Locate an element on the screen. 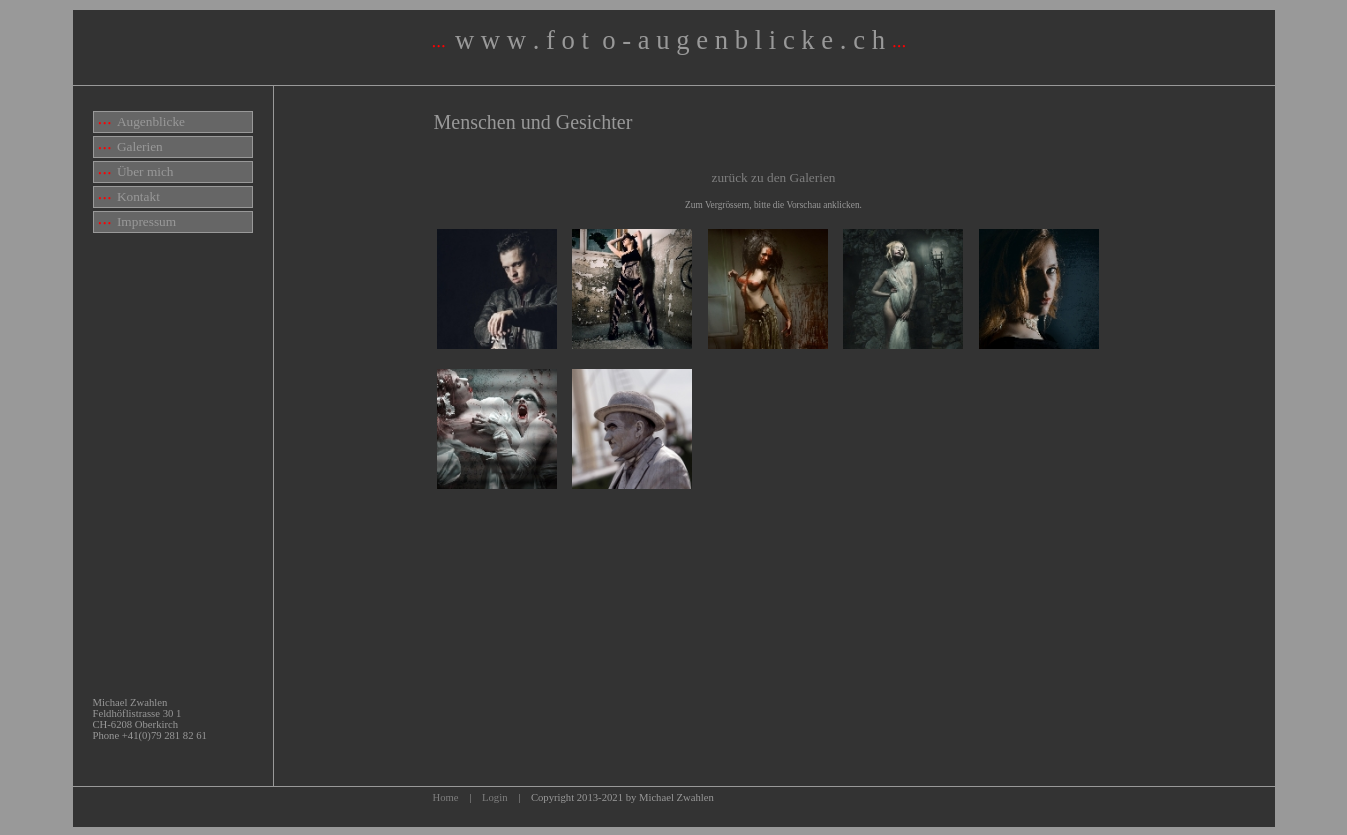 The width and height of the screenshot is (1347, 835). Impressum is located at coordinates (138, 221).